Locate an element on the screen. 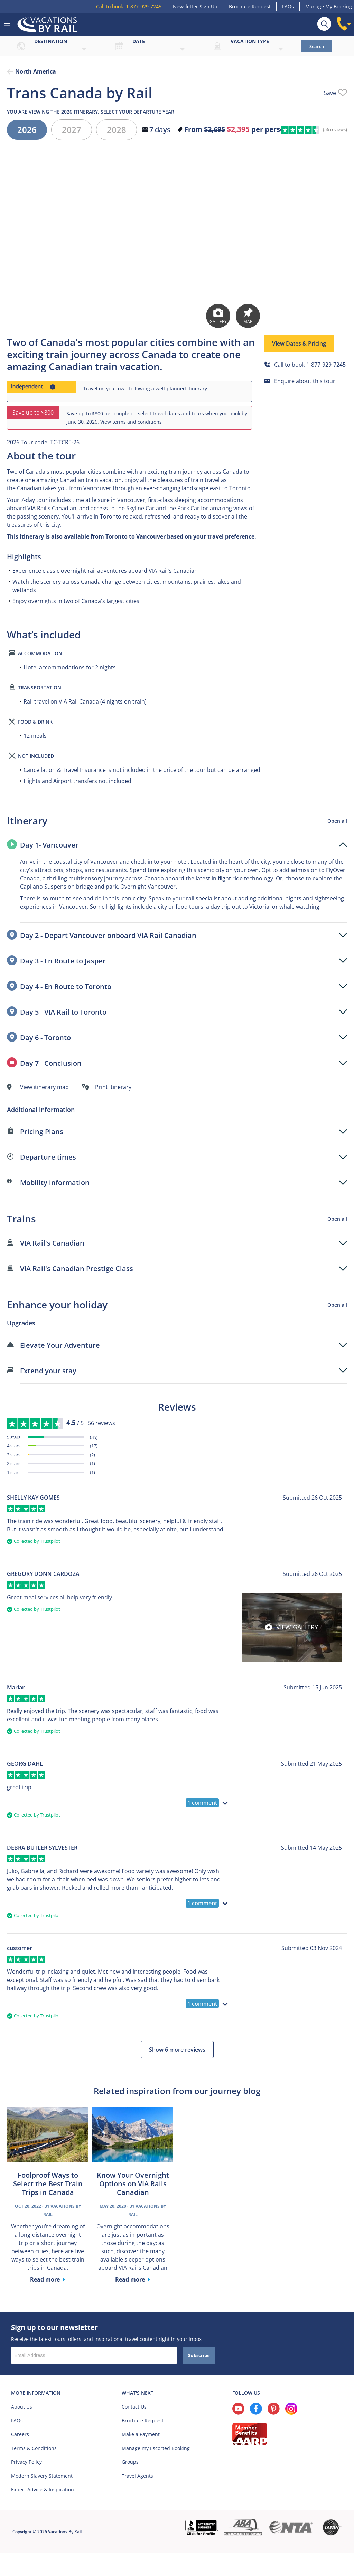  Newsletter Sign Up is located at coordinates (195, 6).